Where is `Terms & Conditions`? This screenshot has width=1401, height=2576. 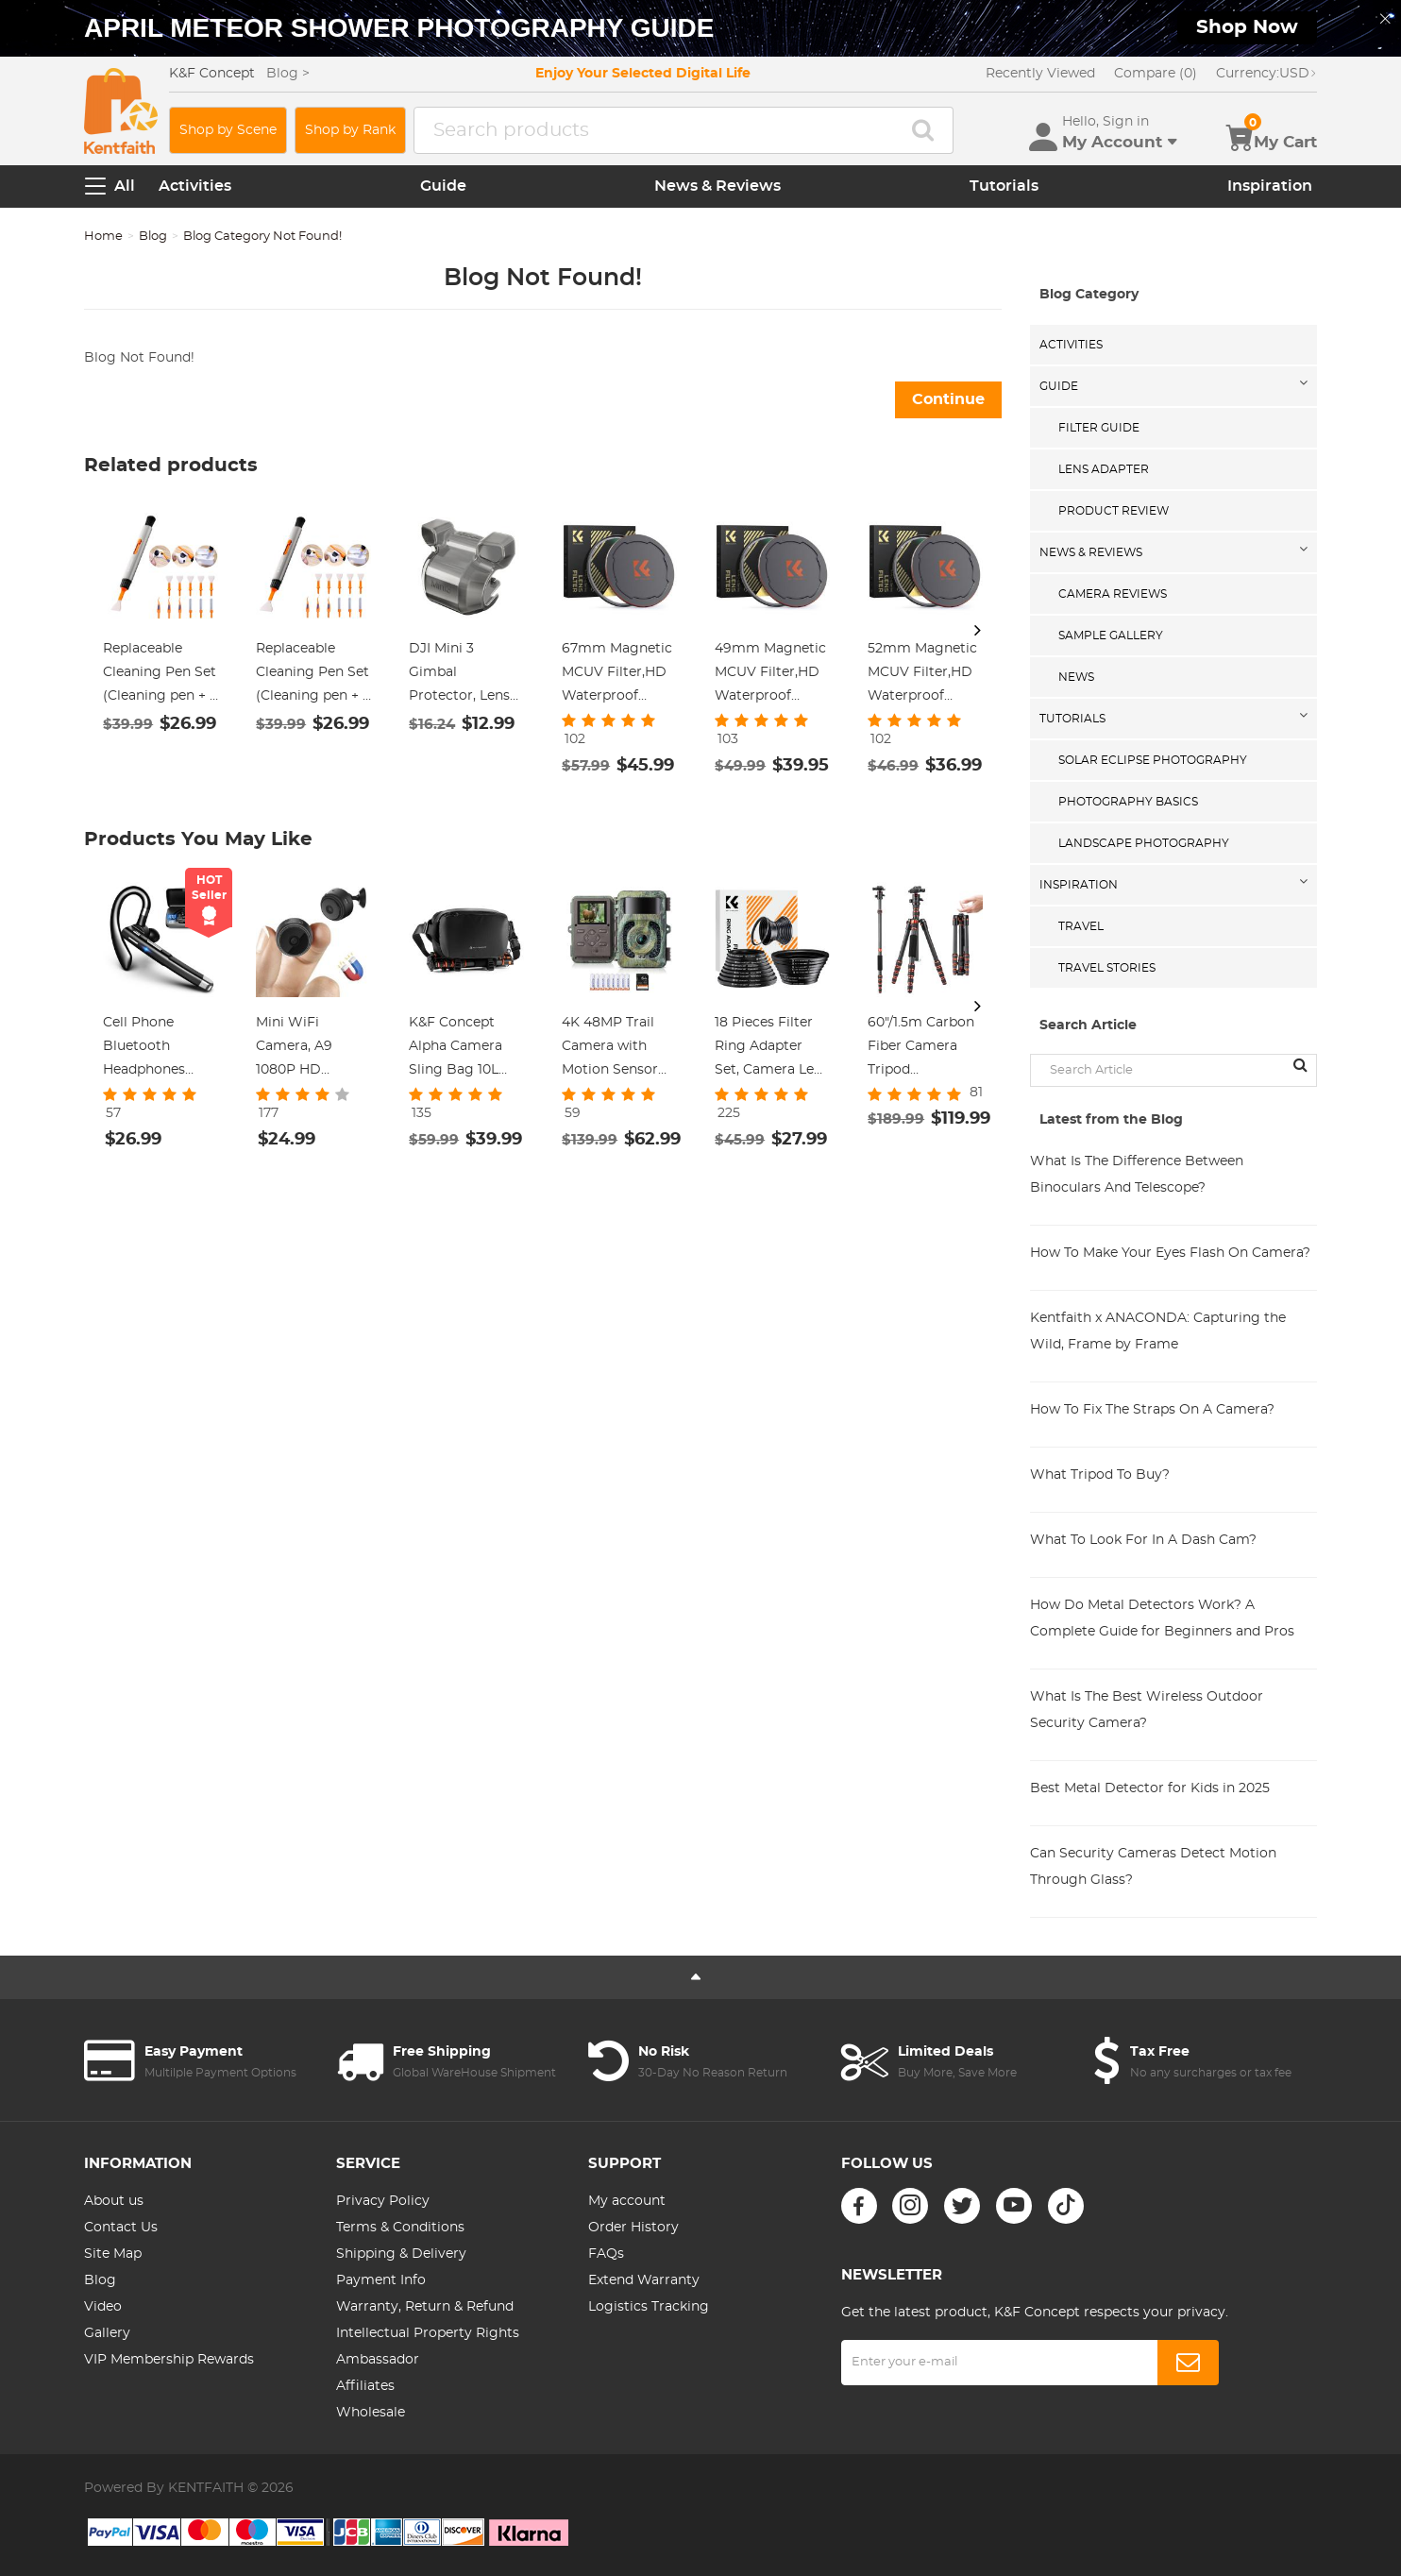 Terms & Conditions is located at coordinates (400, 2227).